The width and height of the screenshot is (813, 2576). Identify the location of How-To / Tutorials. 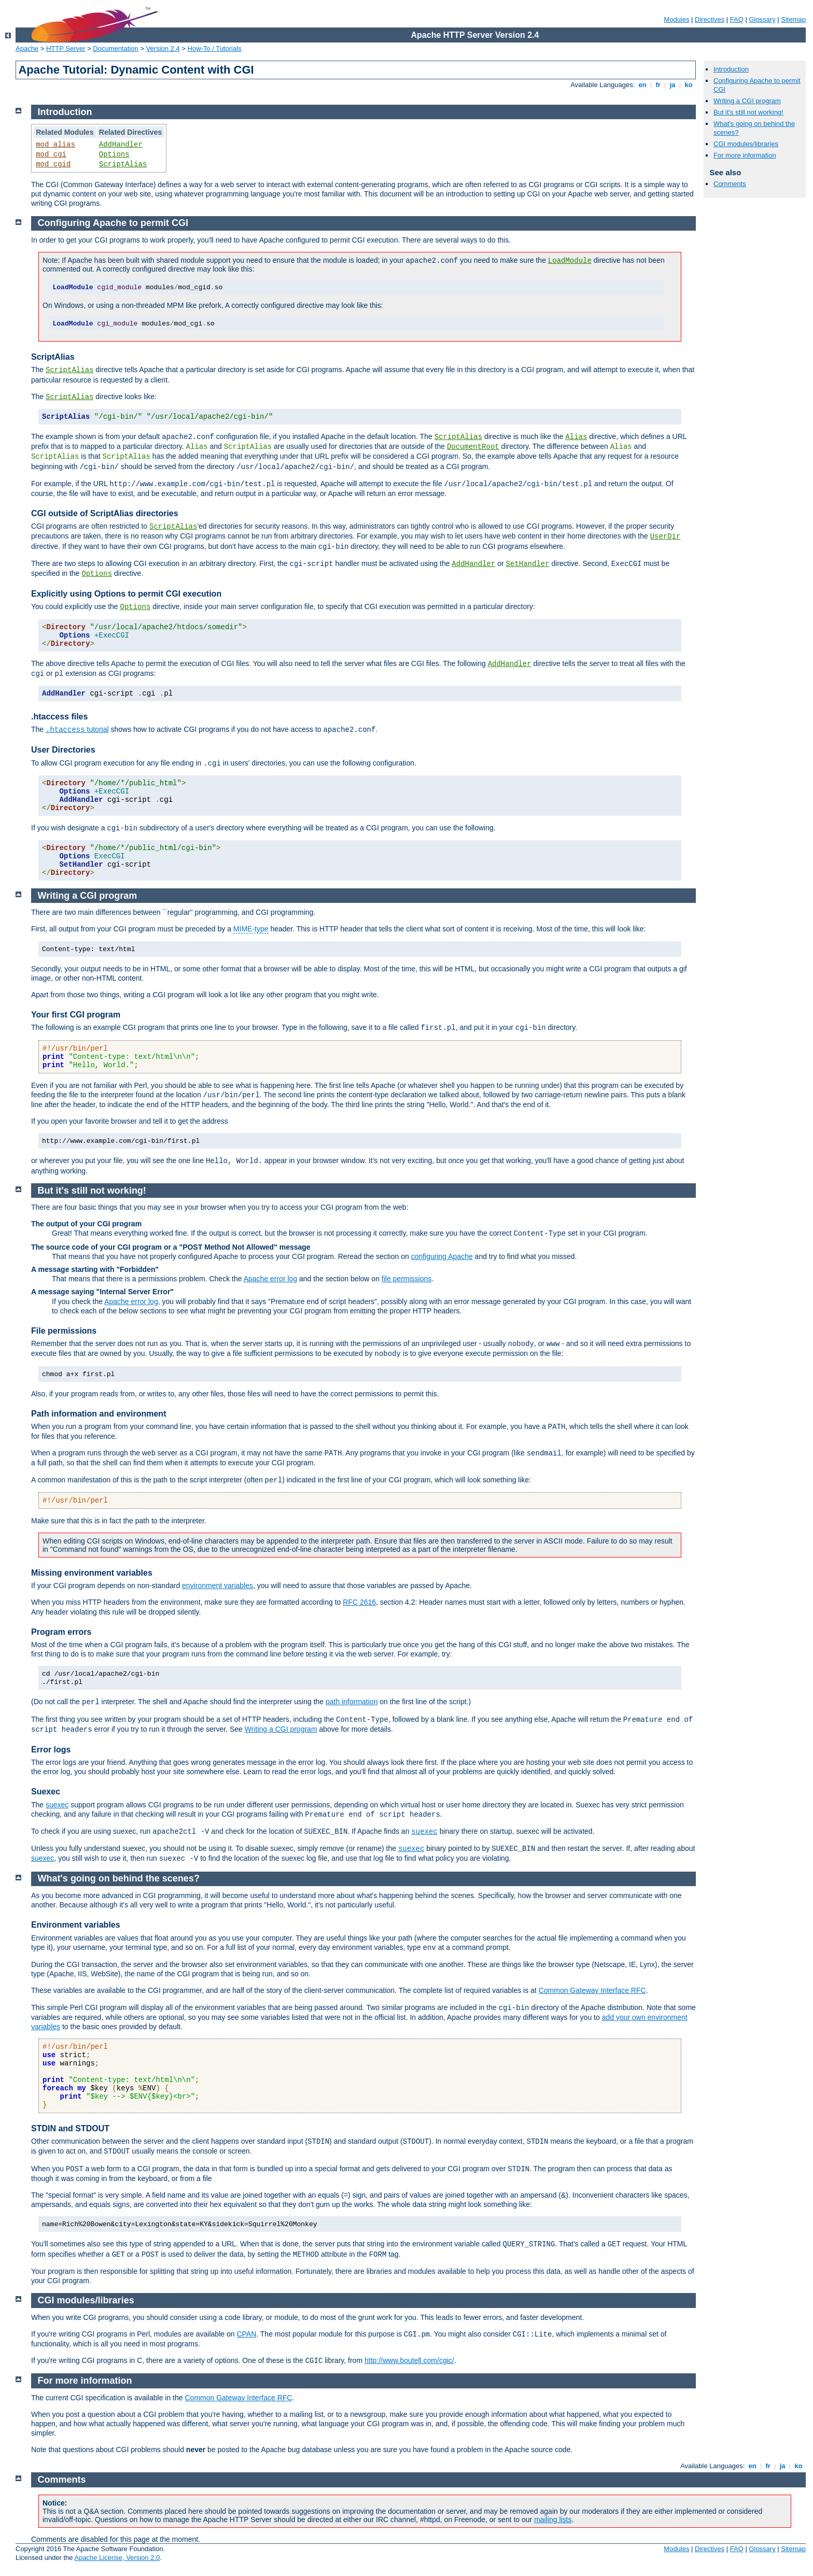
(215, 48).